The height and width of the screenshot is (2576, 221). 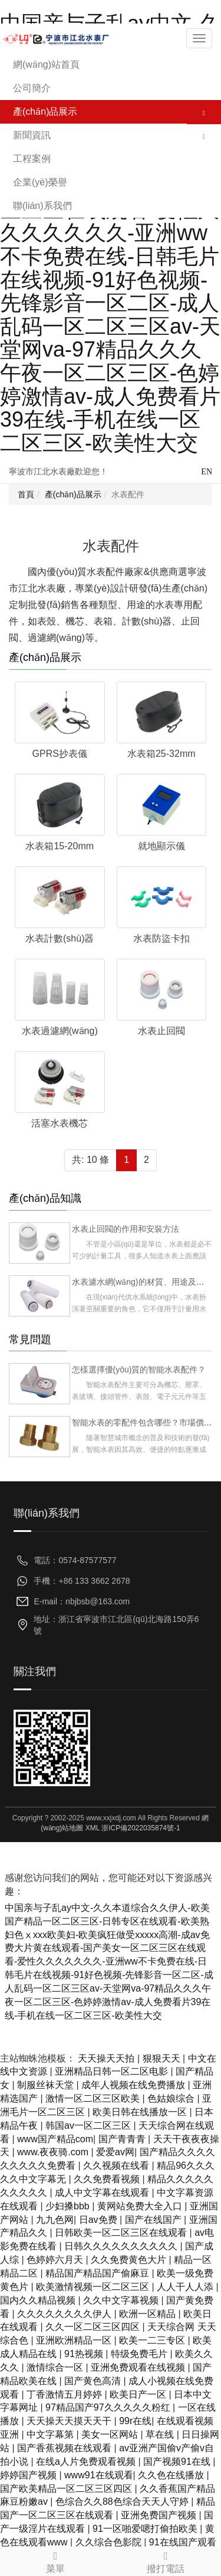 I want to click on 工程案例, so click(x=32, y=159).